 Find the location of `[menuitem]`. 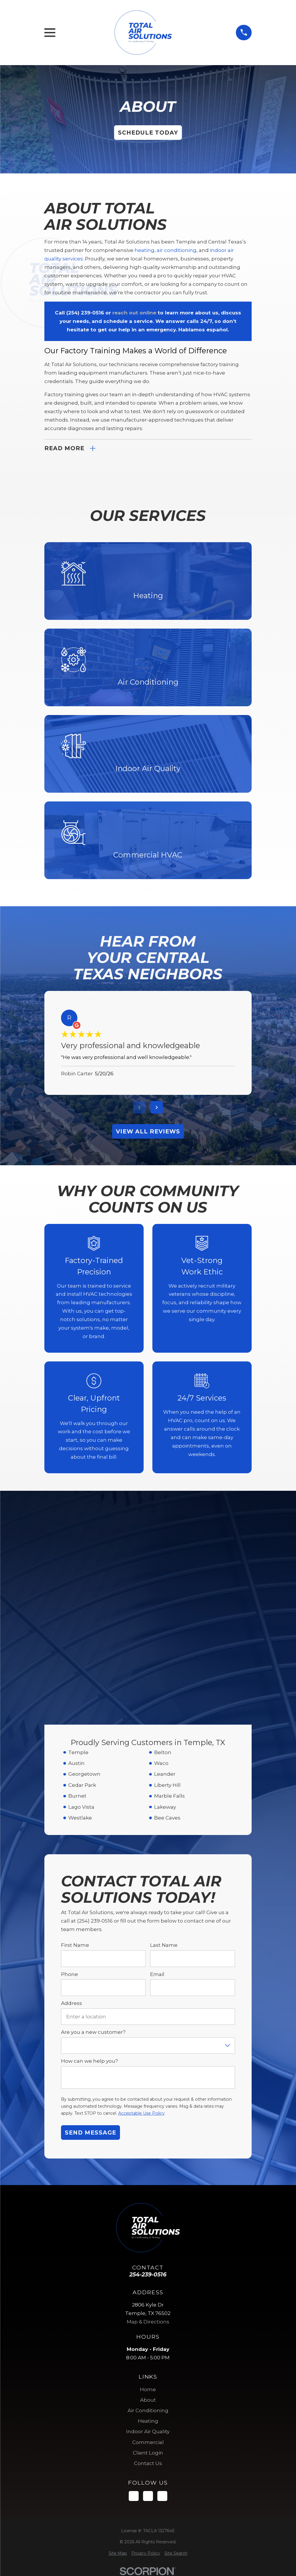

[menuitem] is located at coordinates (118, 2345).